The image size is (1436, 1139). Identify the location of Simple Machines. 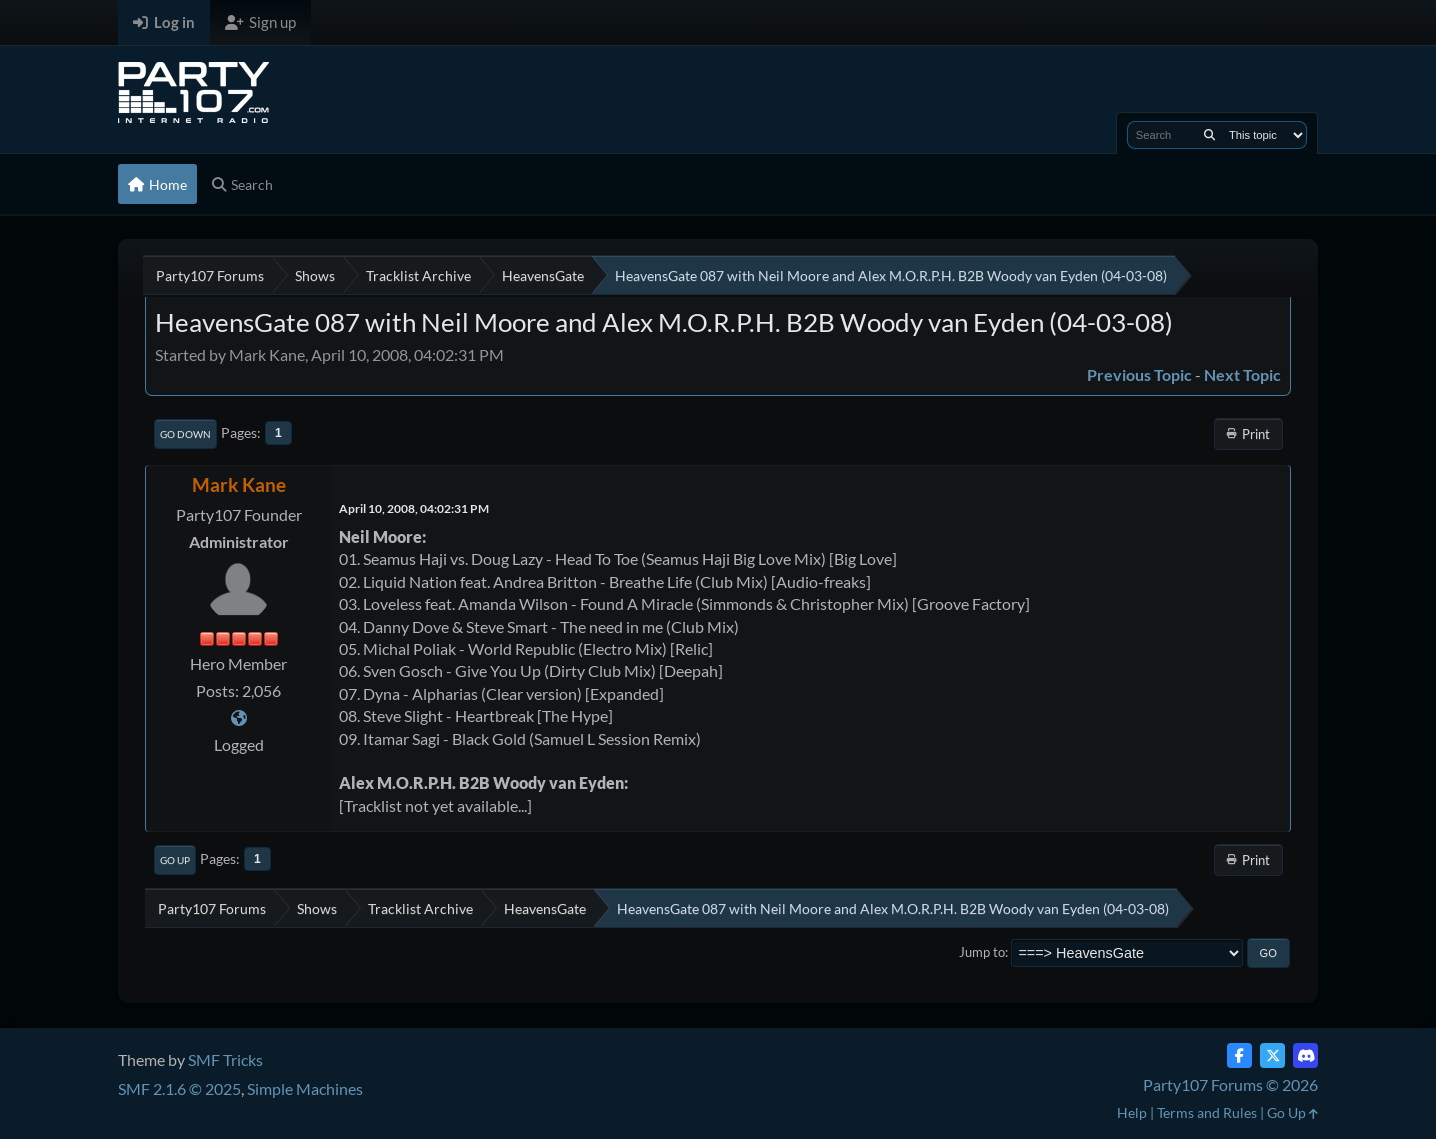
(305, 1088).